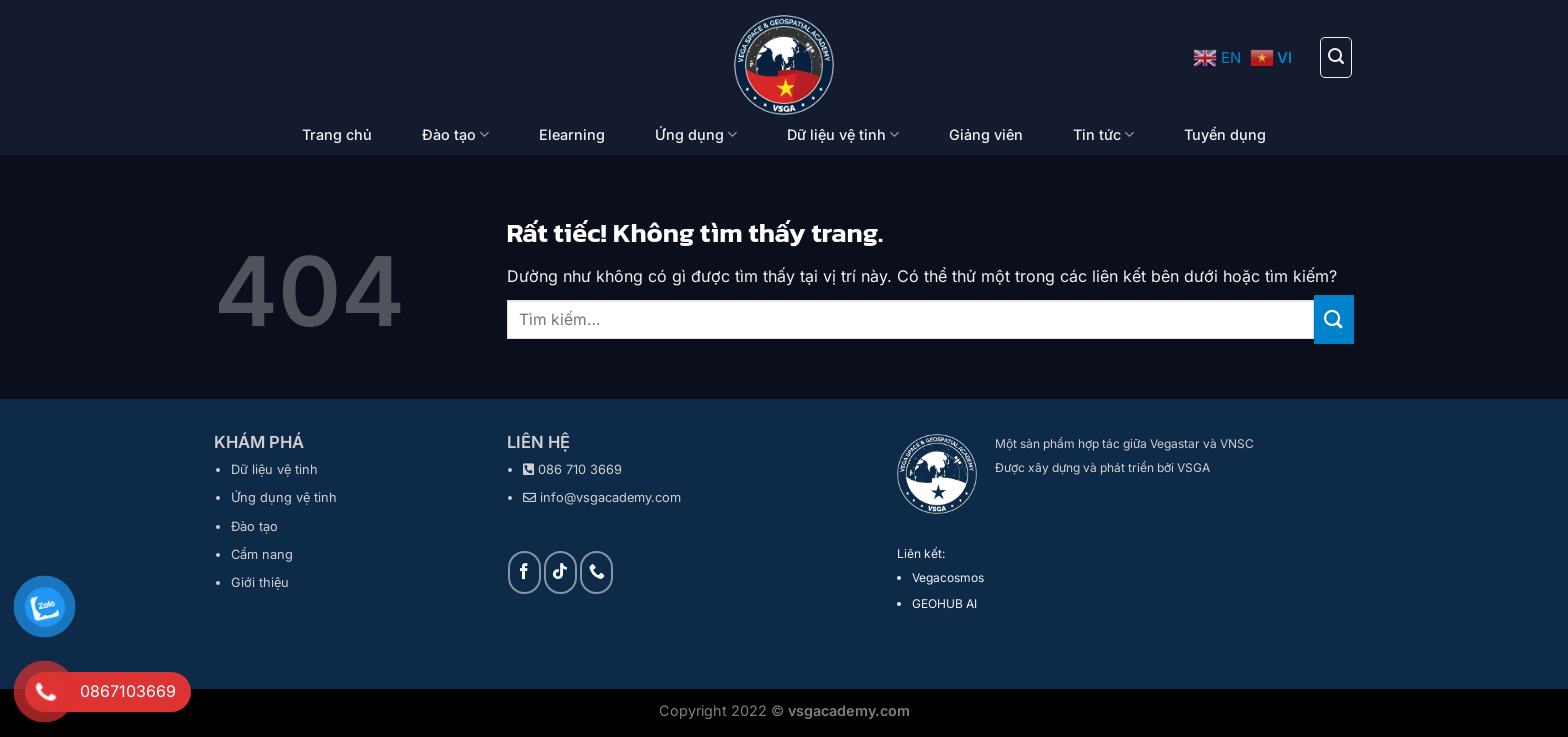 The width and height of the screenshot is (1568, 737). I want to click on Trang chủ, so click(337, 134).